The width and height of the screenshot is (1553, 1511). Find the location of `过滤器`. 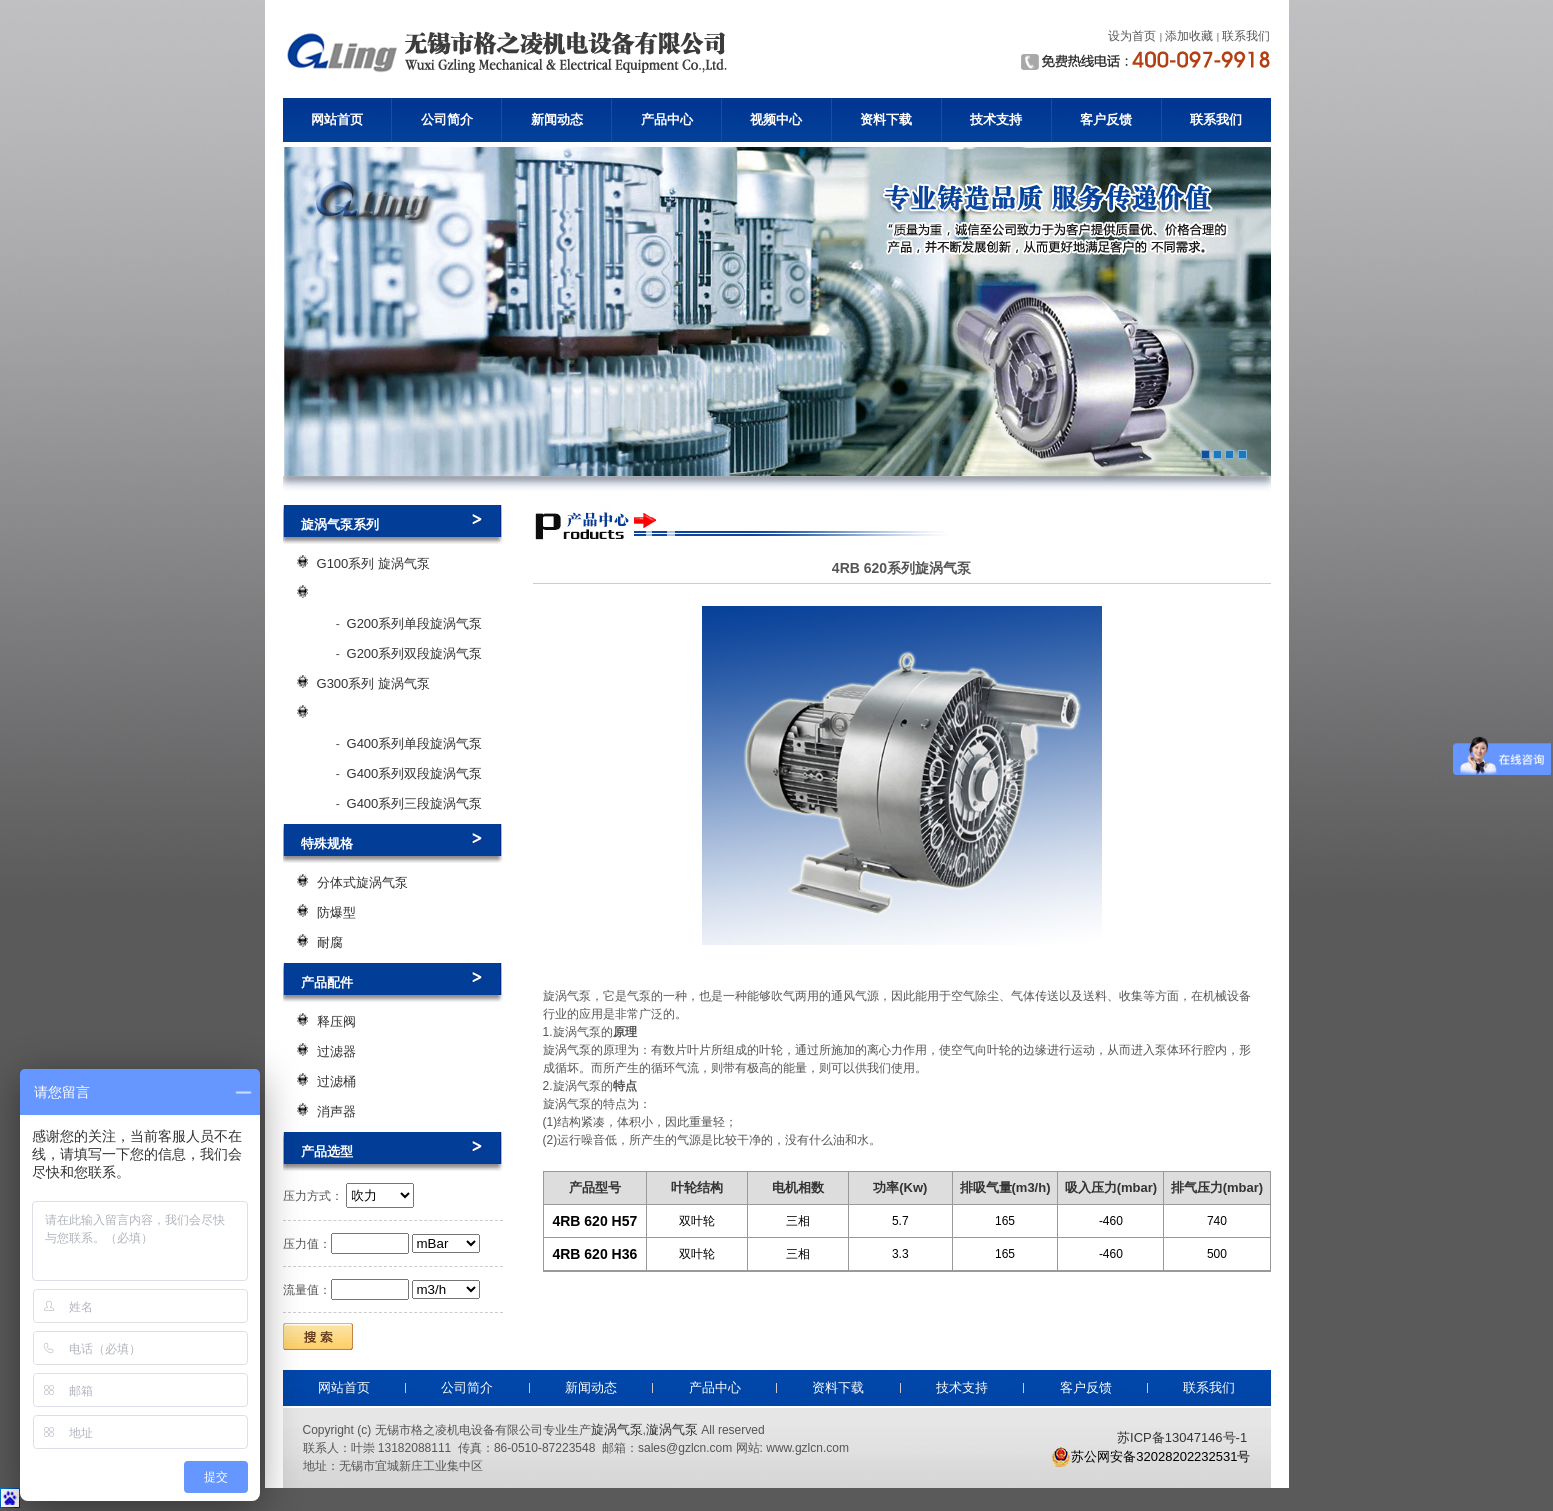

过滤器 is located at coordinates (336, 1051).